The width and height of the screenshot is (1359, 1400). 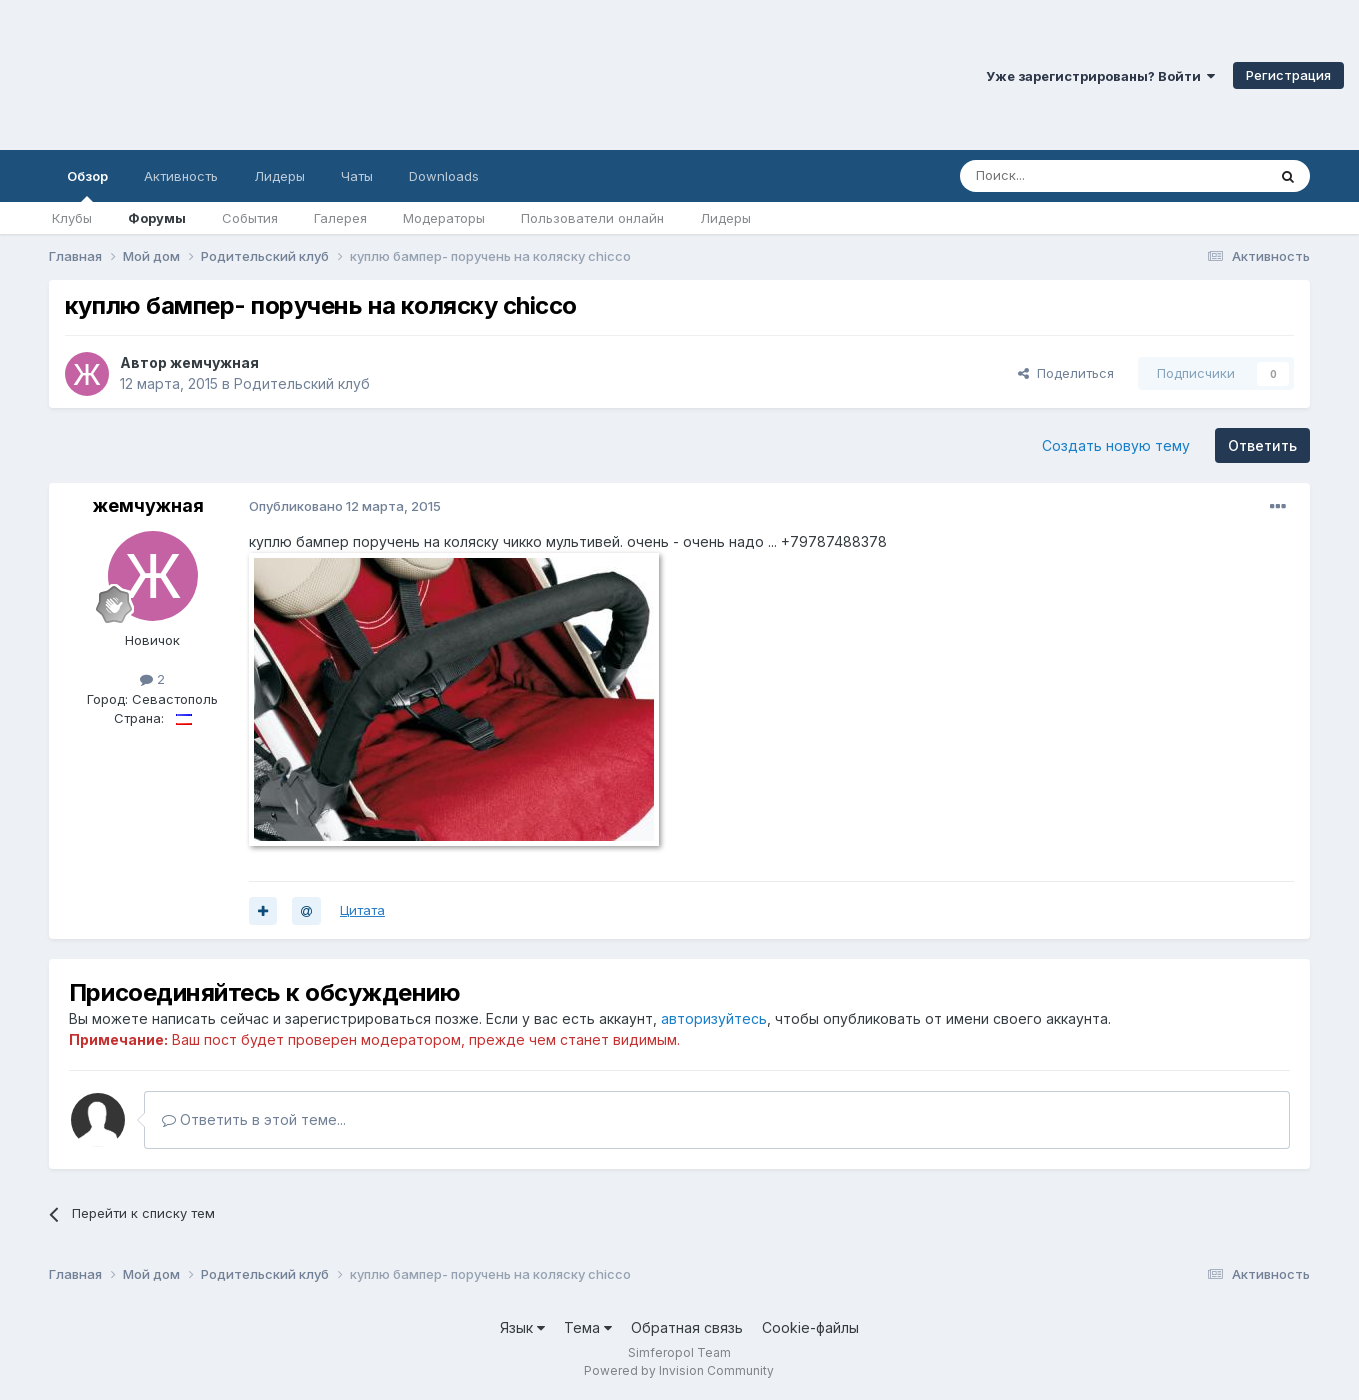 I want to click on Симферопольский Форум, so click(x=275, y=75).